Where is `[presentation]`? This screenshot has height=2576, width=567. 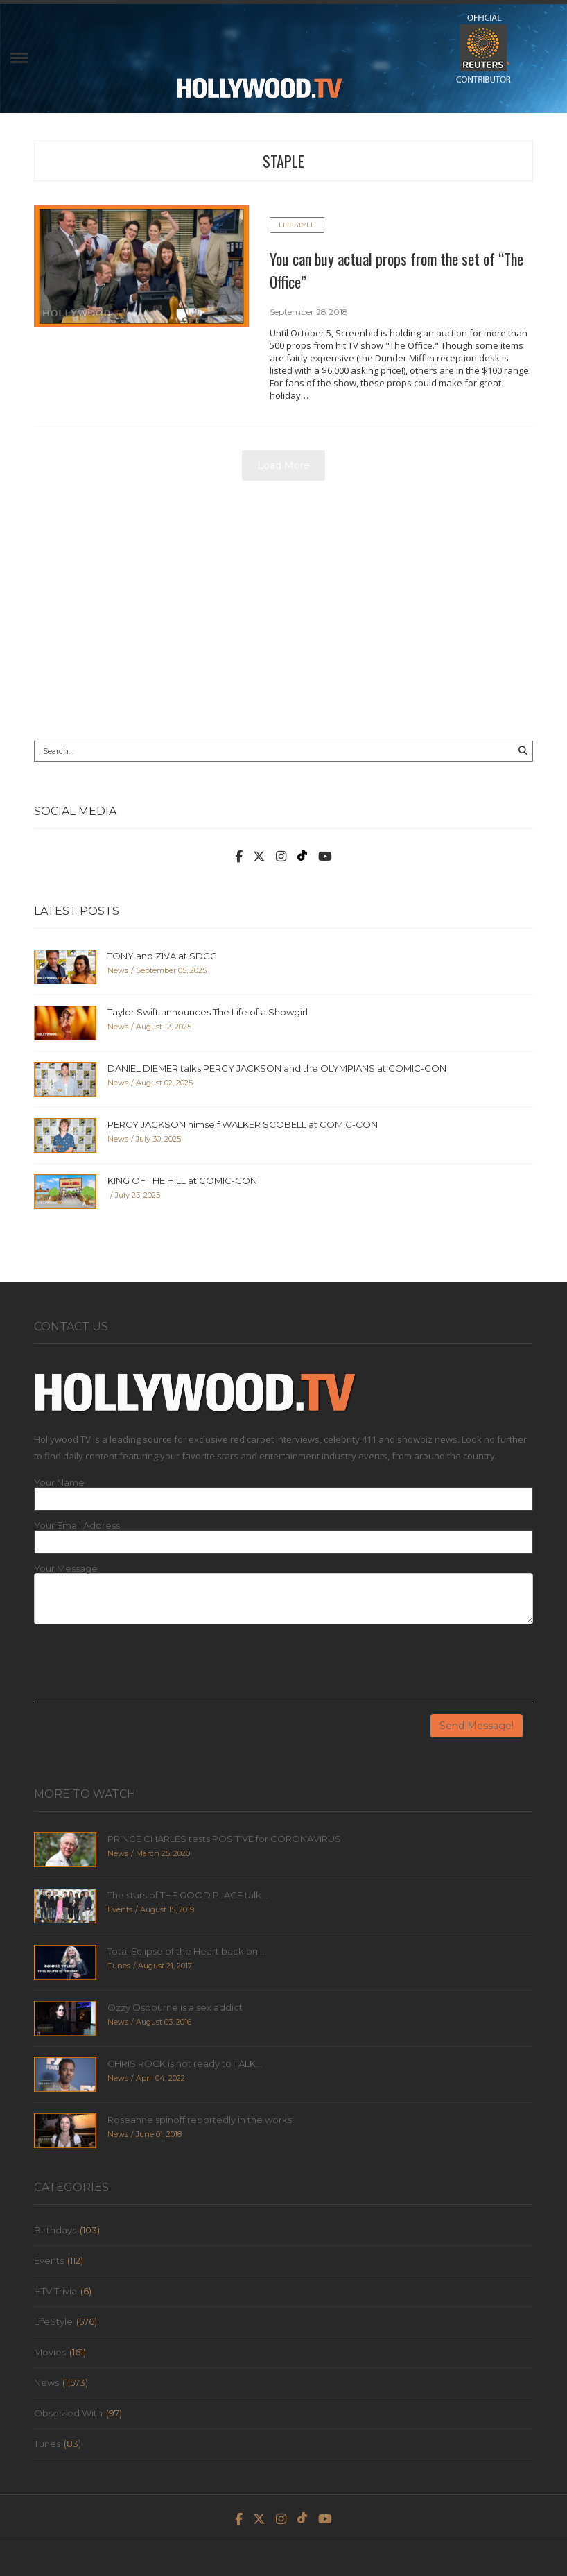
[presentation] is located at coordinates (139, 1669).